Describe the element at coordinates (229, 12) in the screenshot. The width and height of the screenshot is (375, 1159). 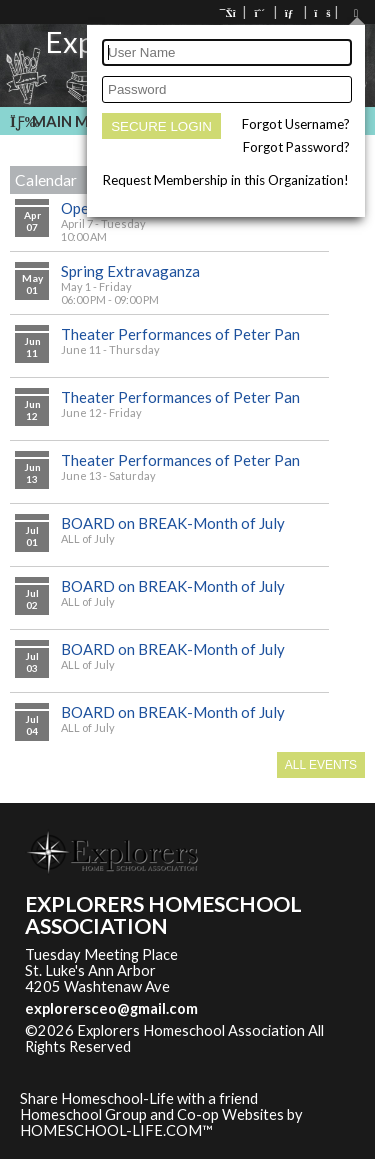
I see `[Home]` at that location.